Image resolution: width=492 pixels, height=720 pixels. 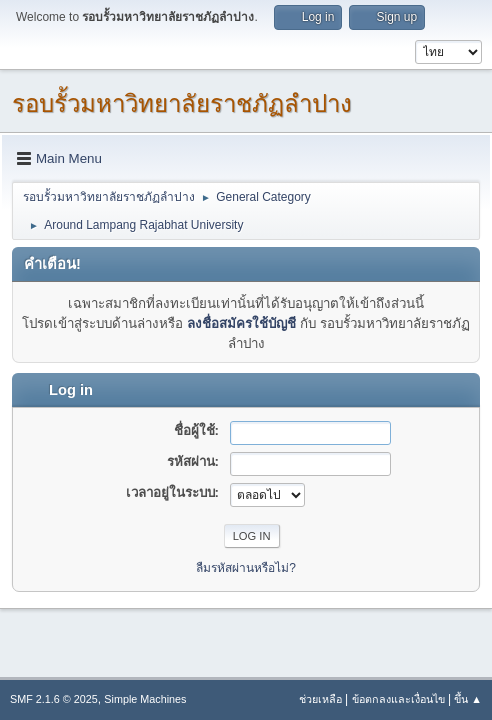 What do you see at coordinates (182, 103) in the screenshot?
I see `รอบรั้วมหาวิทยาลัยราชภัฏลำปาง` at bounding box center [182, 103].